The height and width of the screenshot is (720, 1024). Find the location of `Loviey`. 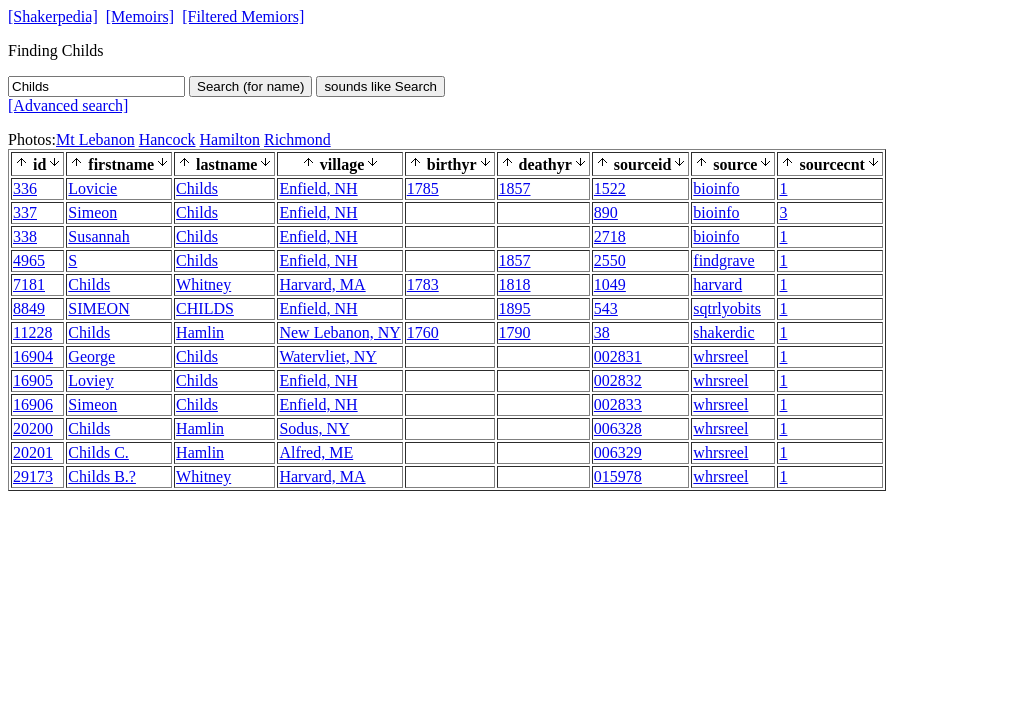

Loviey is located at coordinates (90, 380).